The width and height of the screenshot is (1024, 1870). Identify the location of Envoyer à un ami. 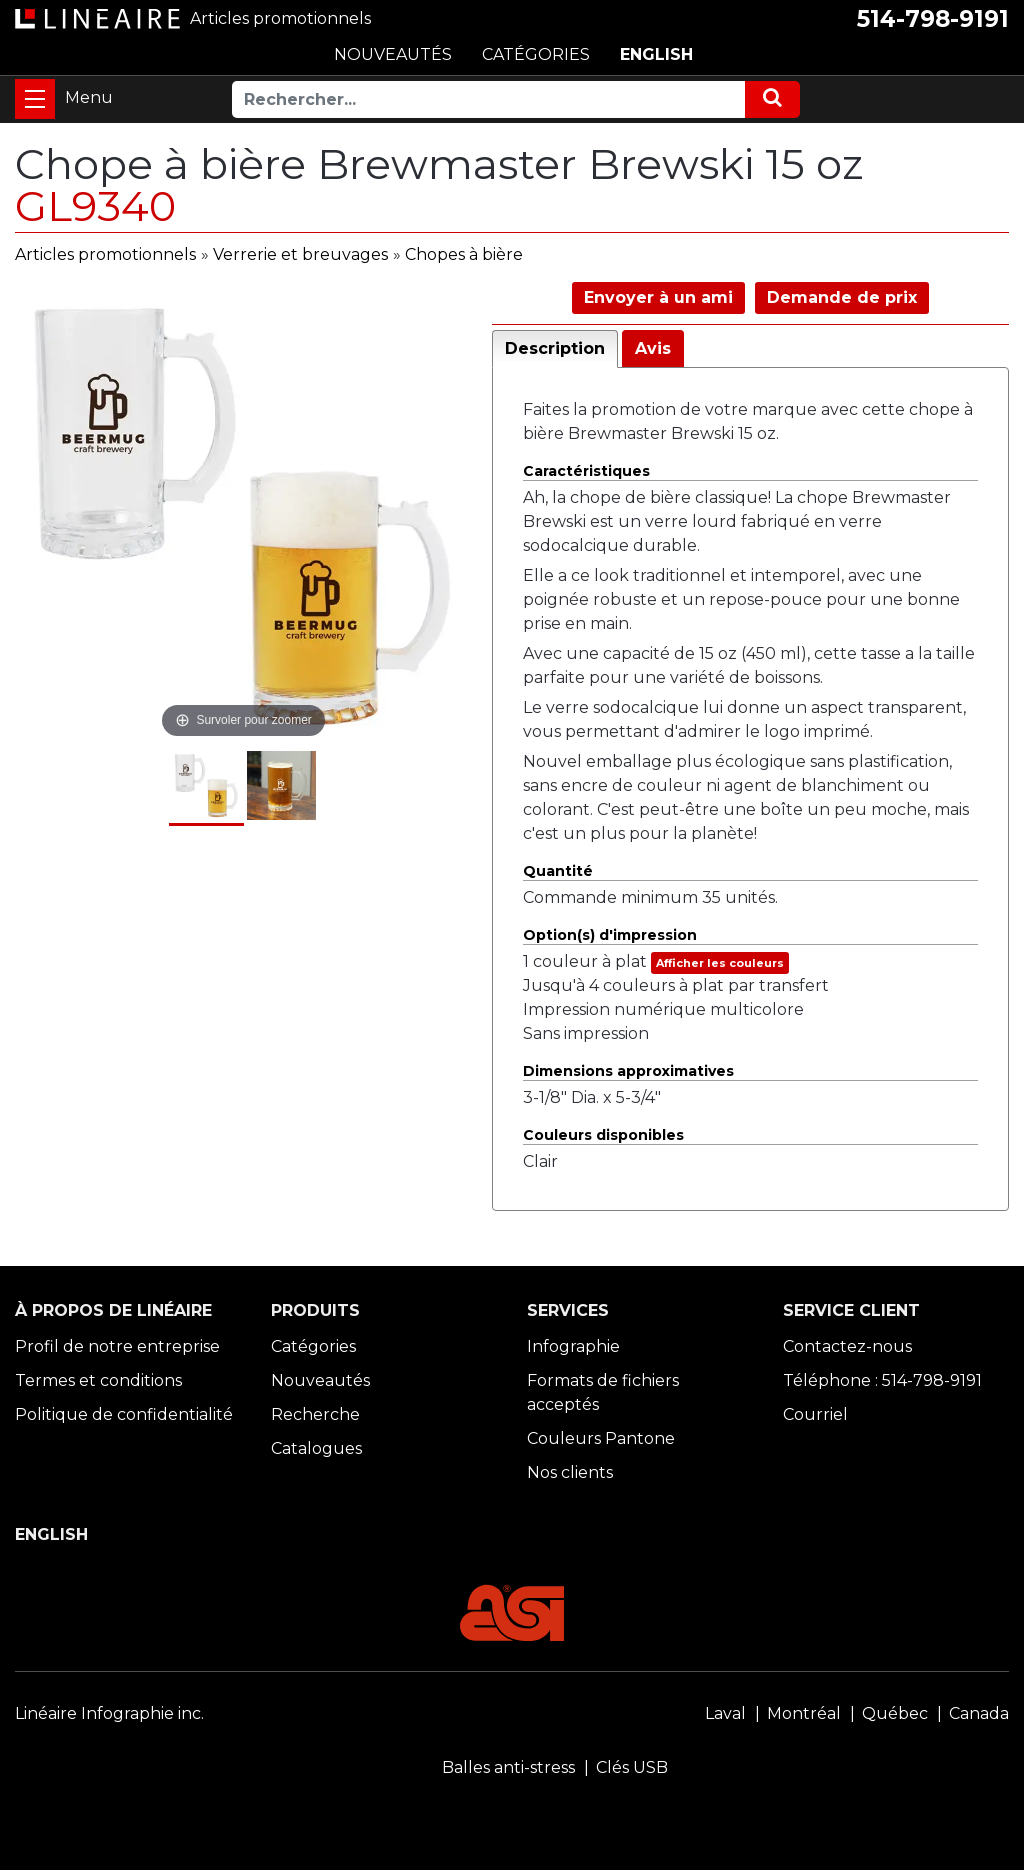
(658, 297).